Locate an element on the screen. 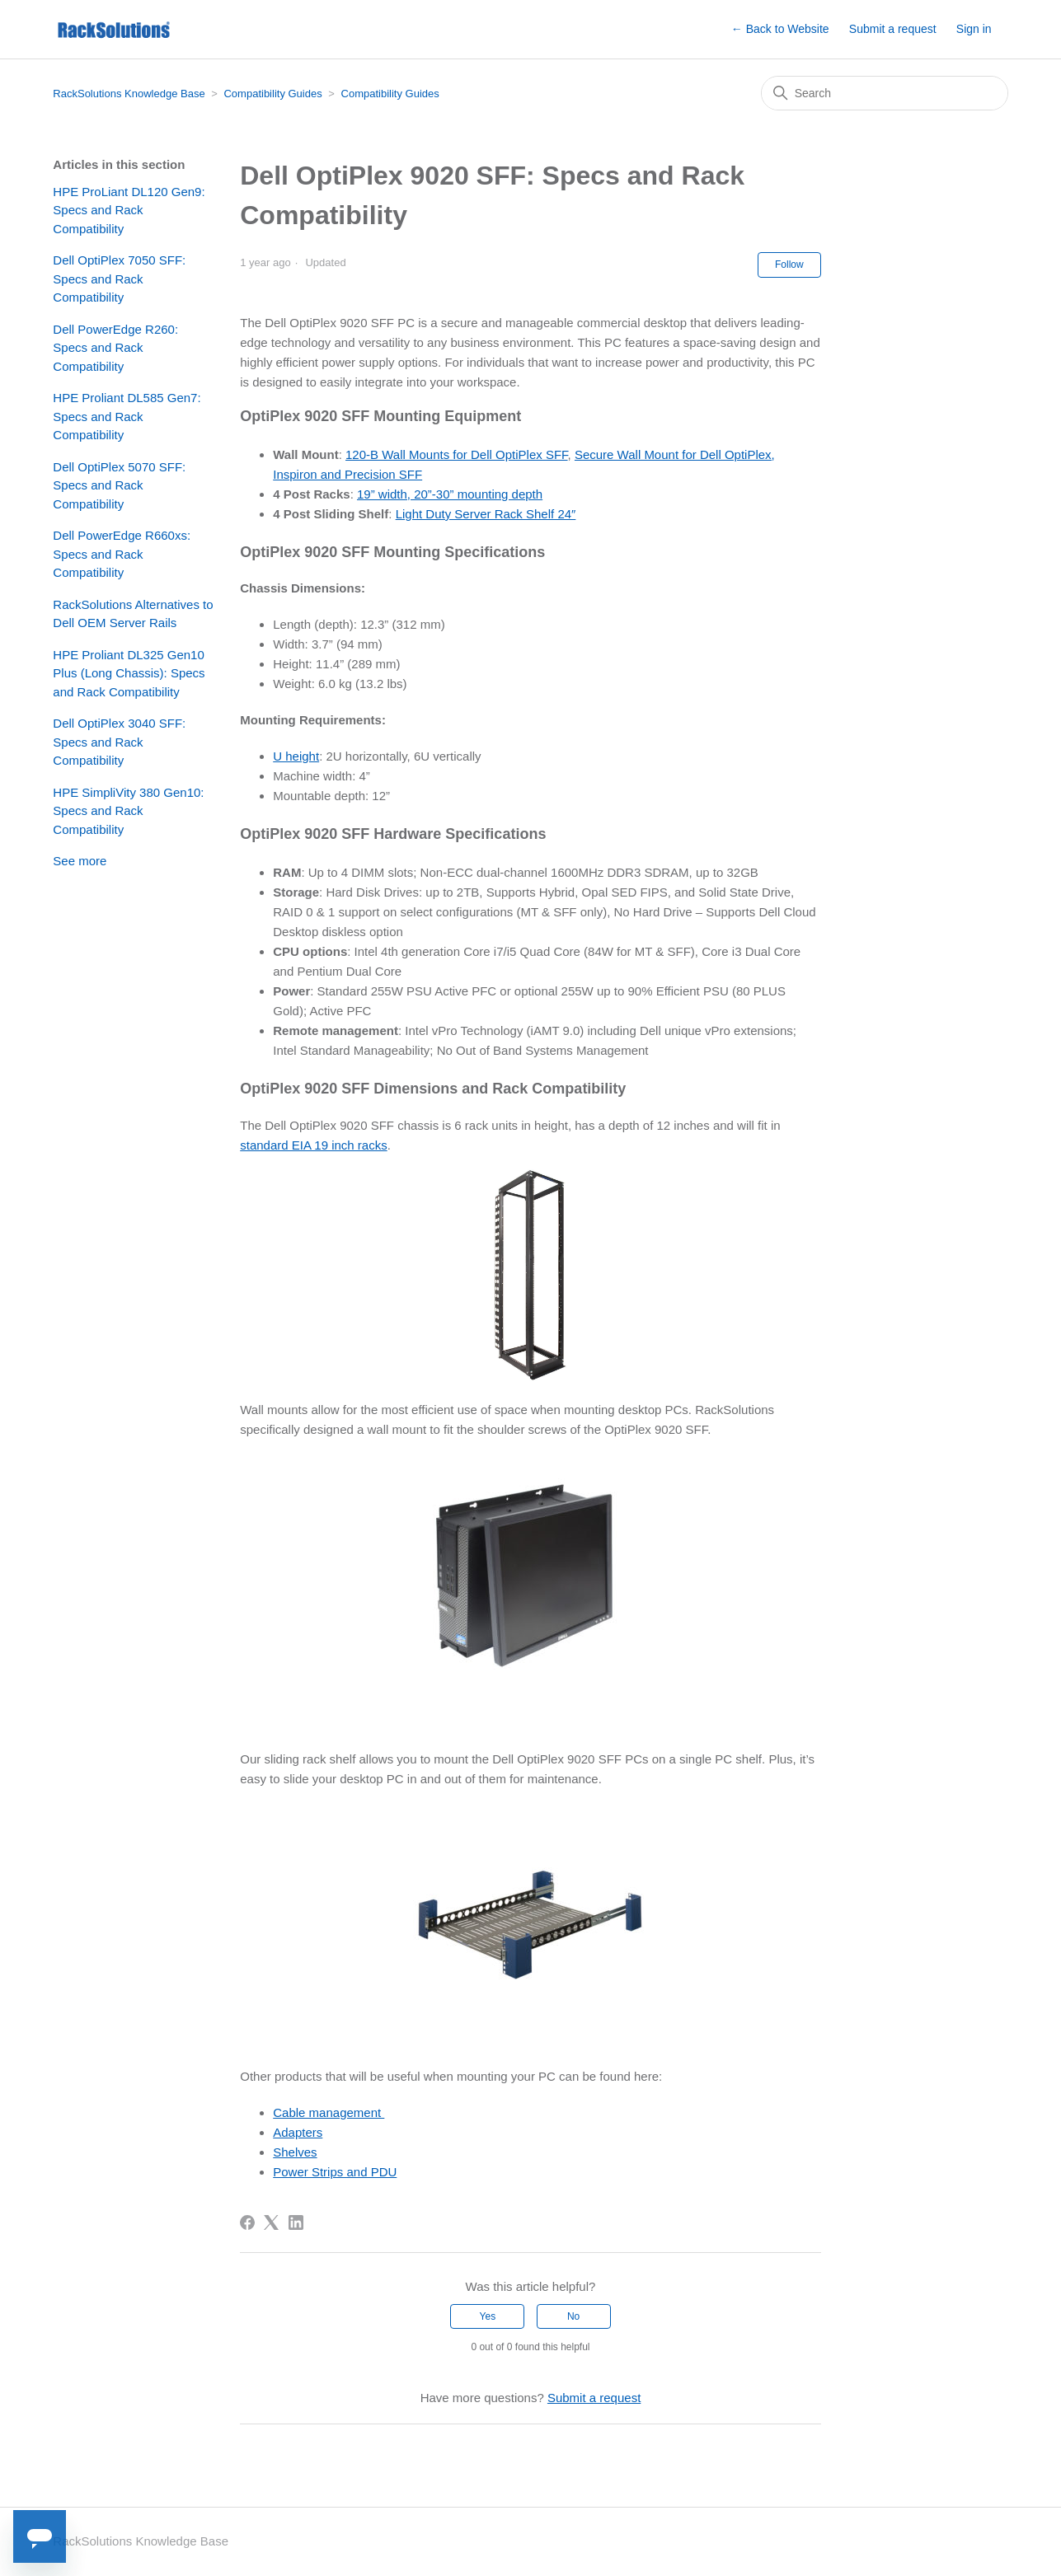 This screenshot has height=2576, width=1061. [X Corp] is located at coordinates (271, 2222).